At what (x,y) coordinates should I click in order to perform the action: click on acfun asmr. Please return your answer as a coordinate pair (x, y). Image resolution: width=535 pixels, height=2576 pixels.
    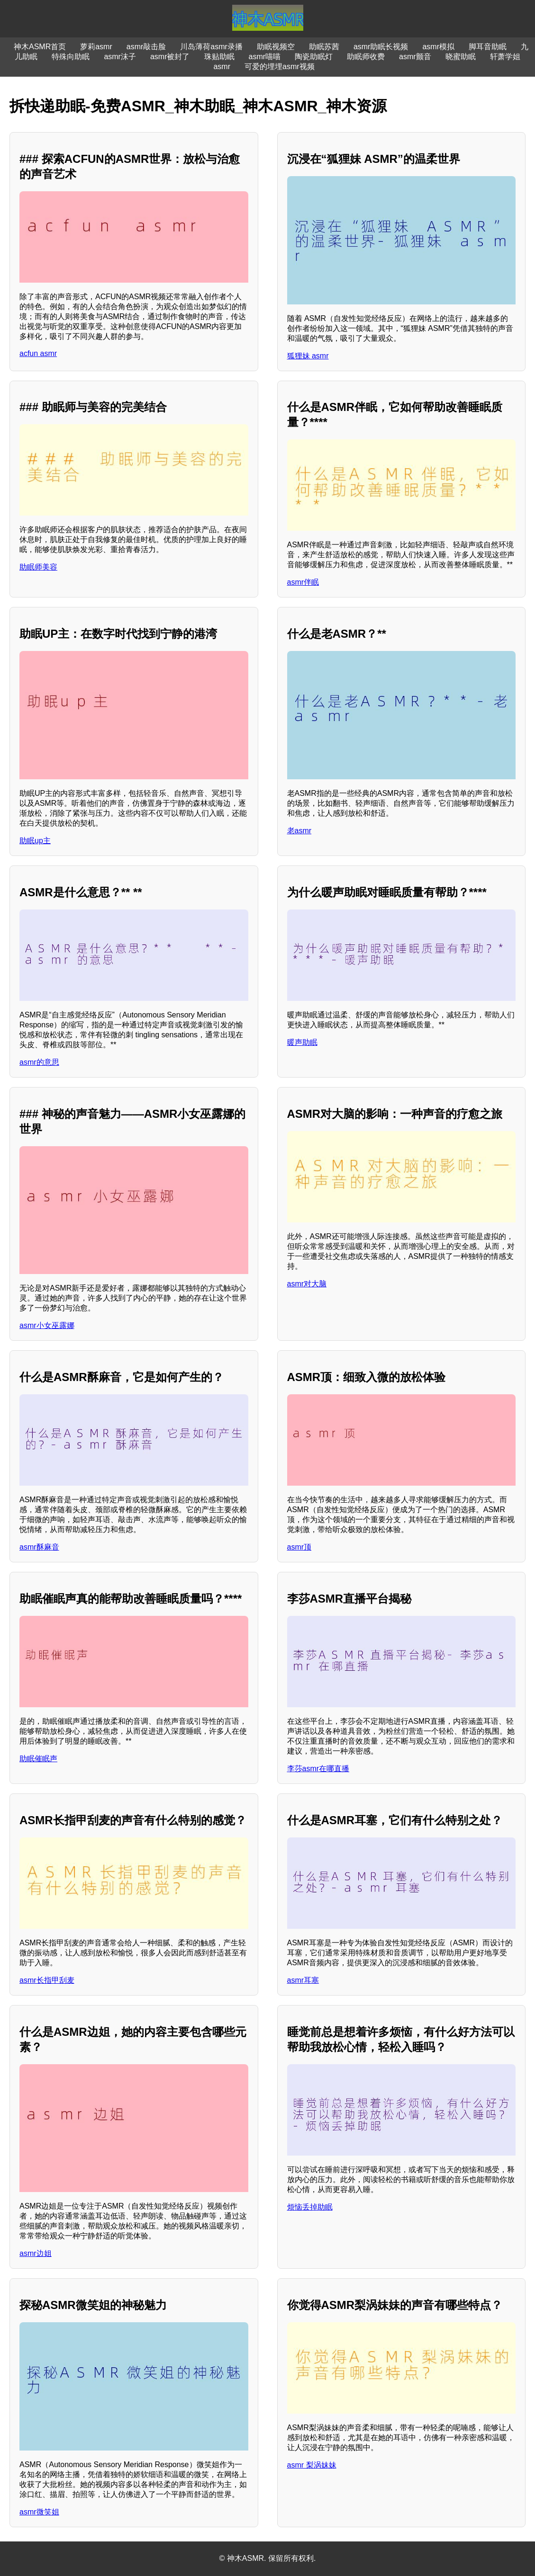
    Looking at the image, I should click on (38, 353).